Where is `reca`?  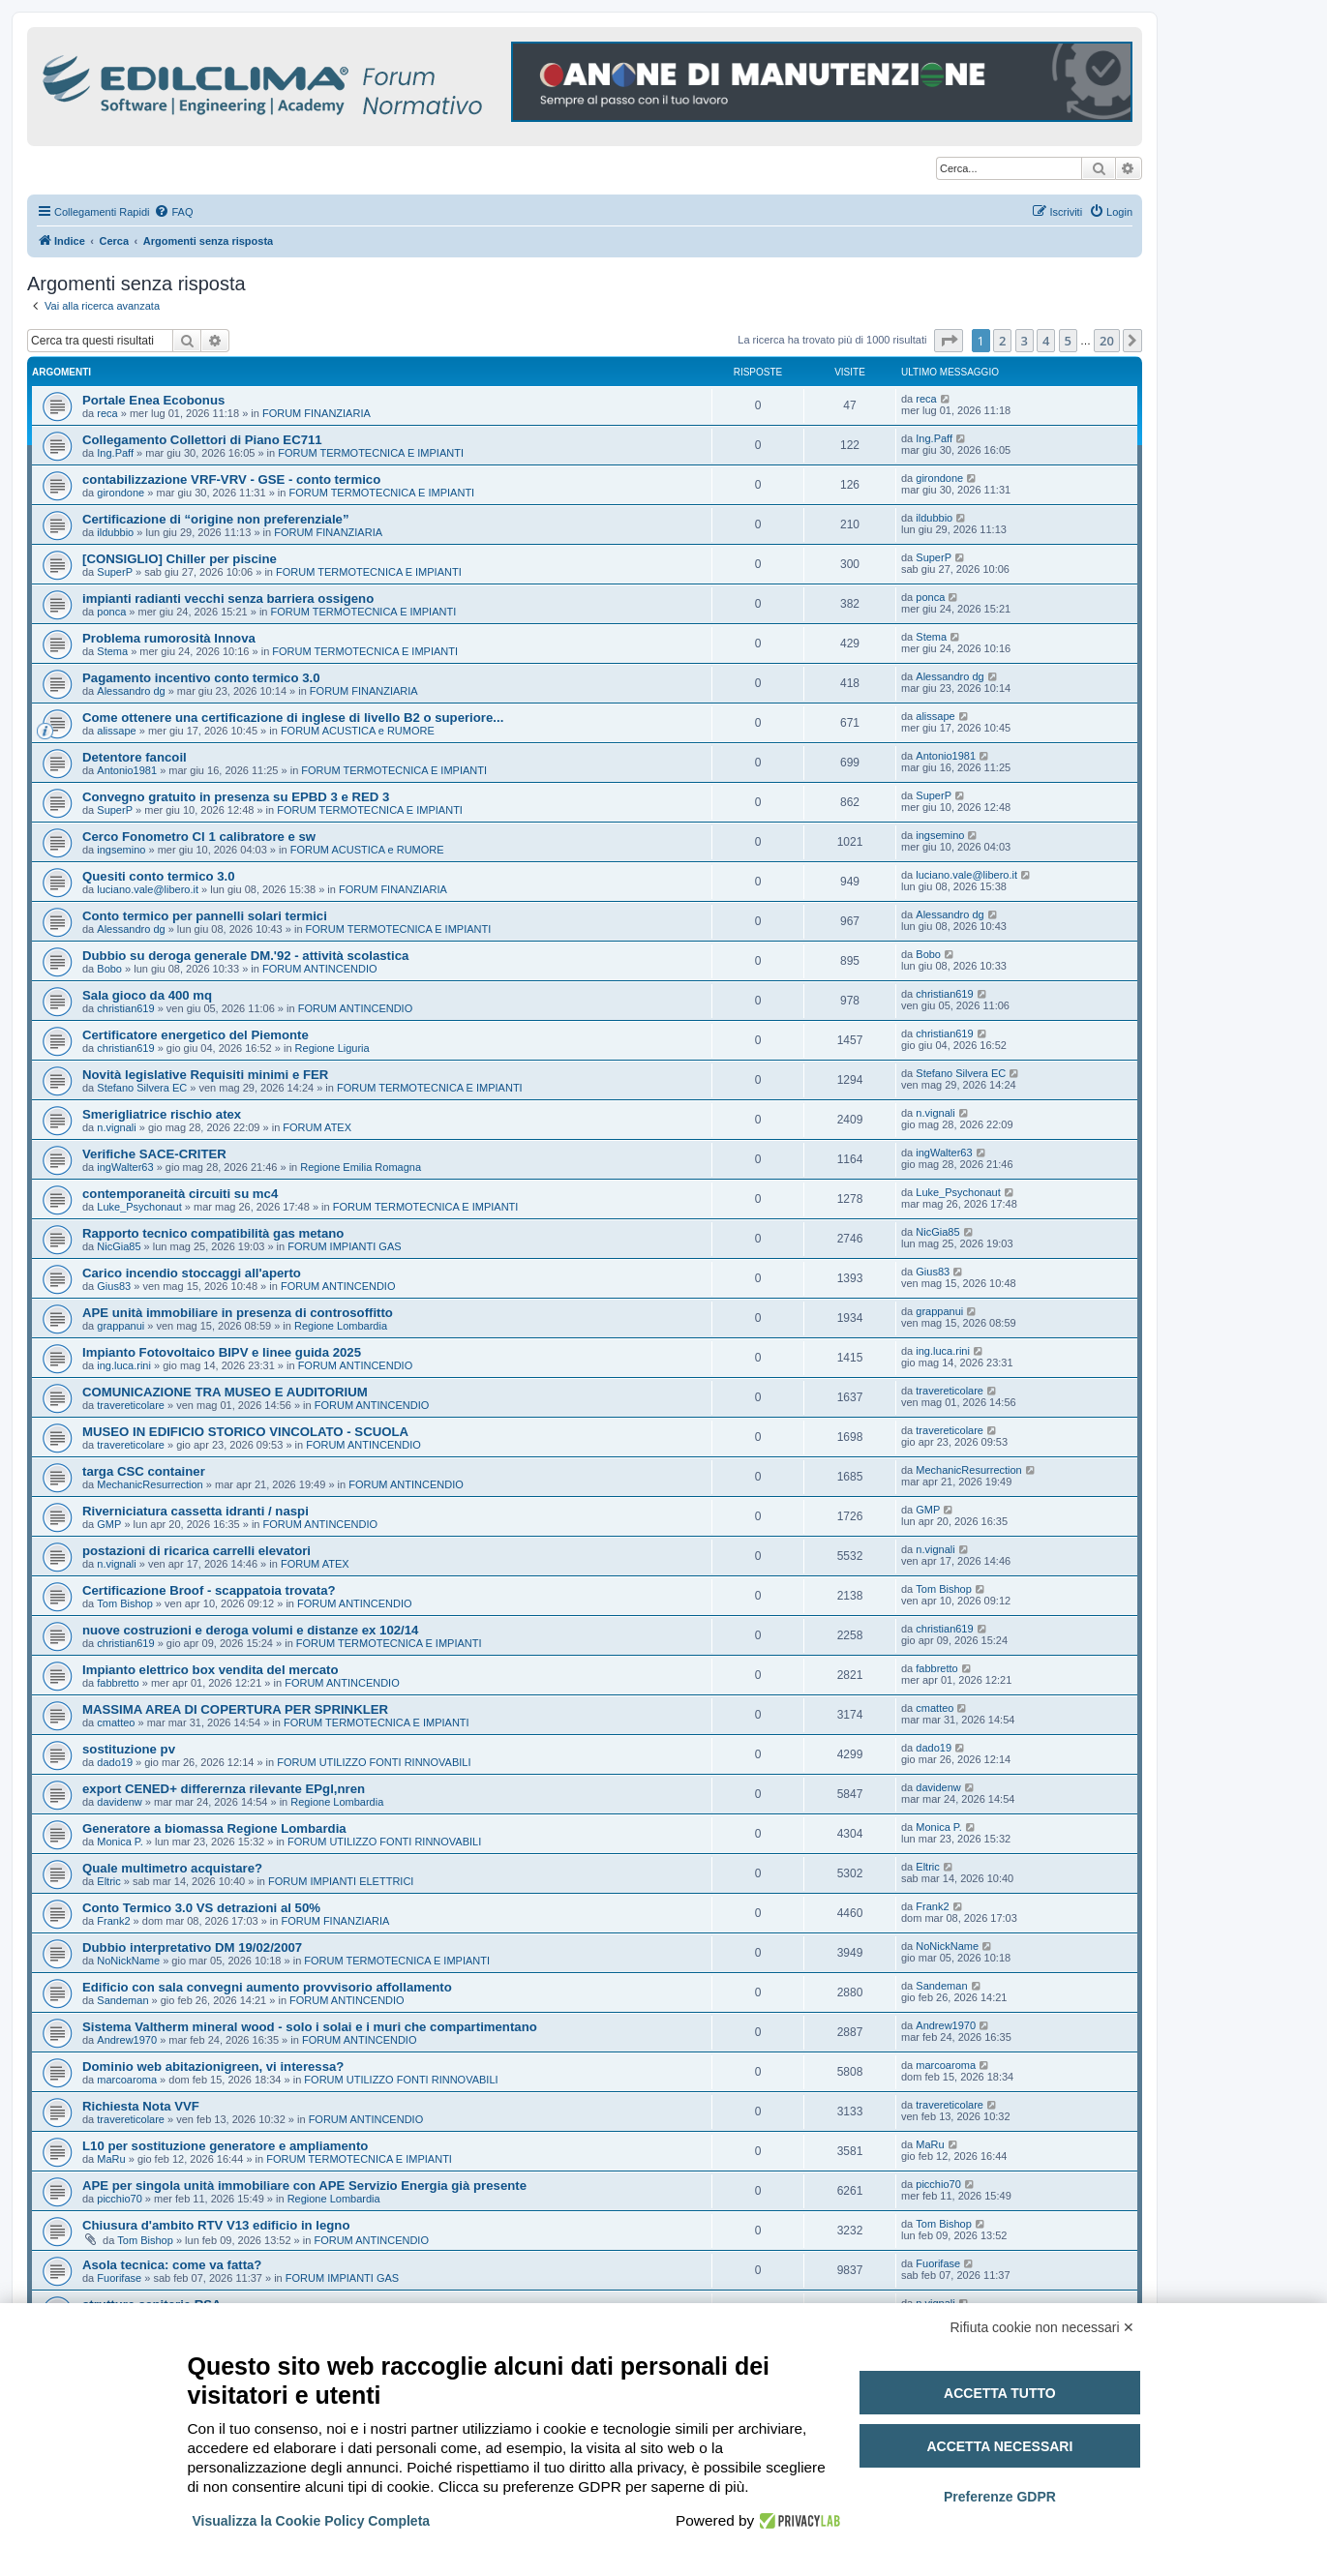 reca is located at coordinates (107, 413).